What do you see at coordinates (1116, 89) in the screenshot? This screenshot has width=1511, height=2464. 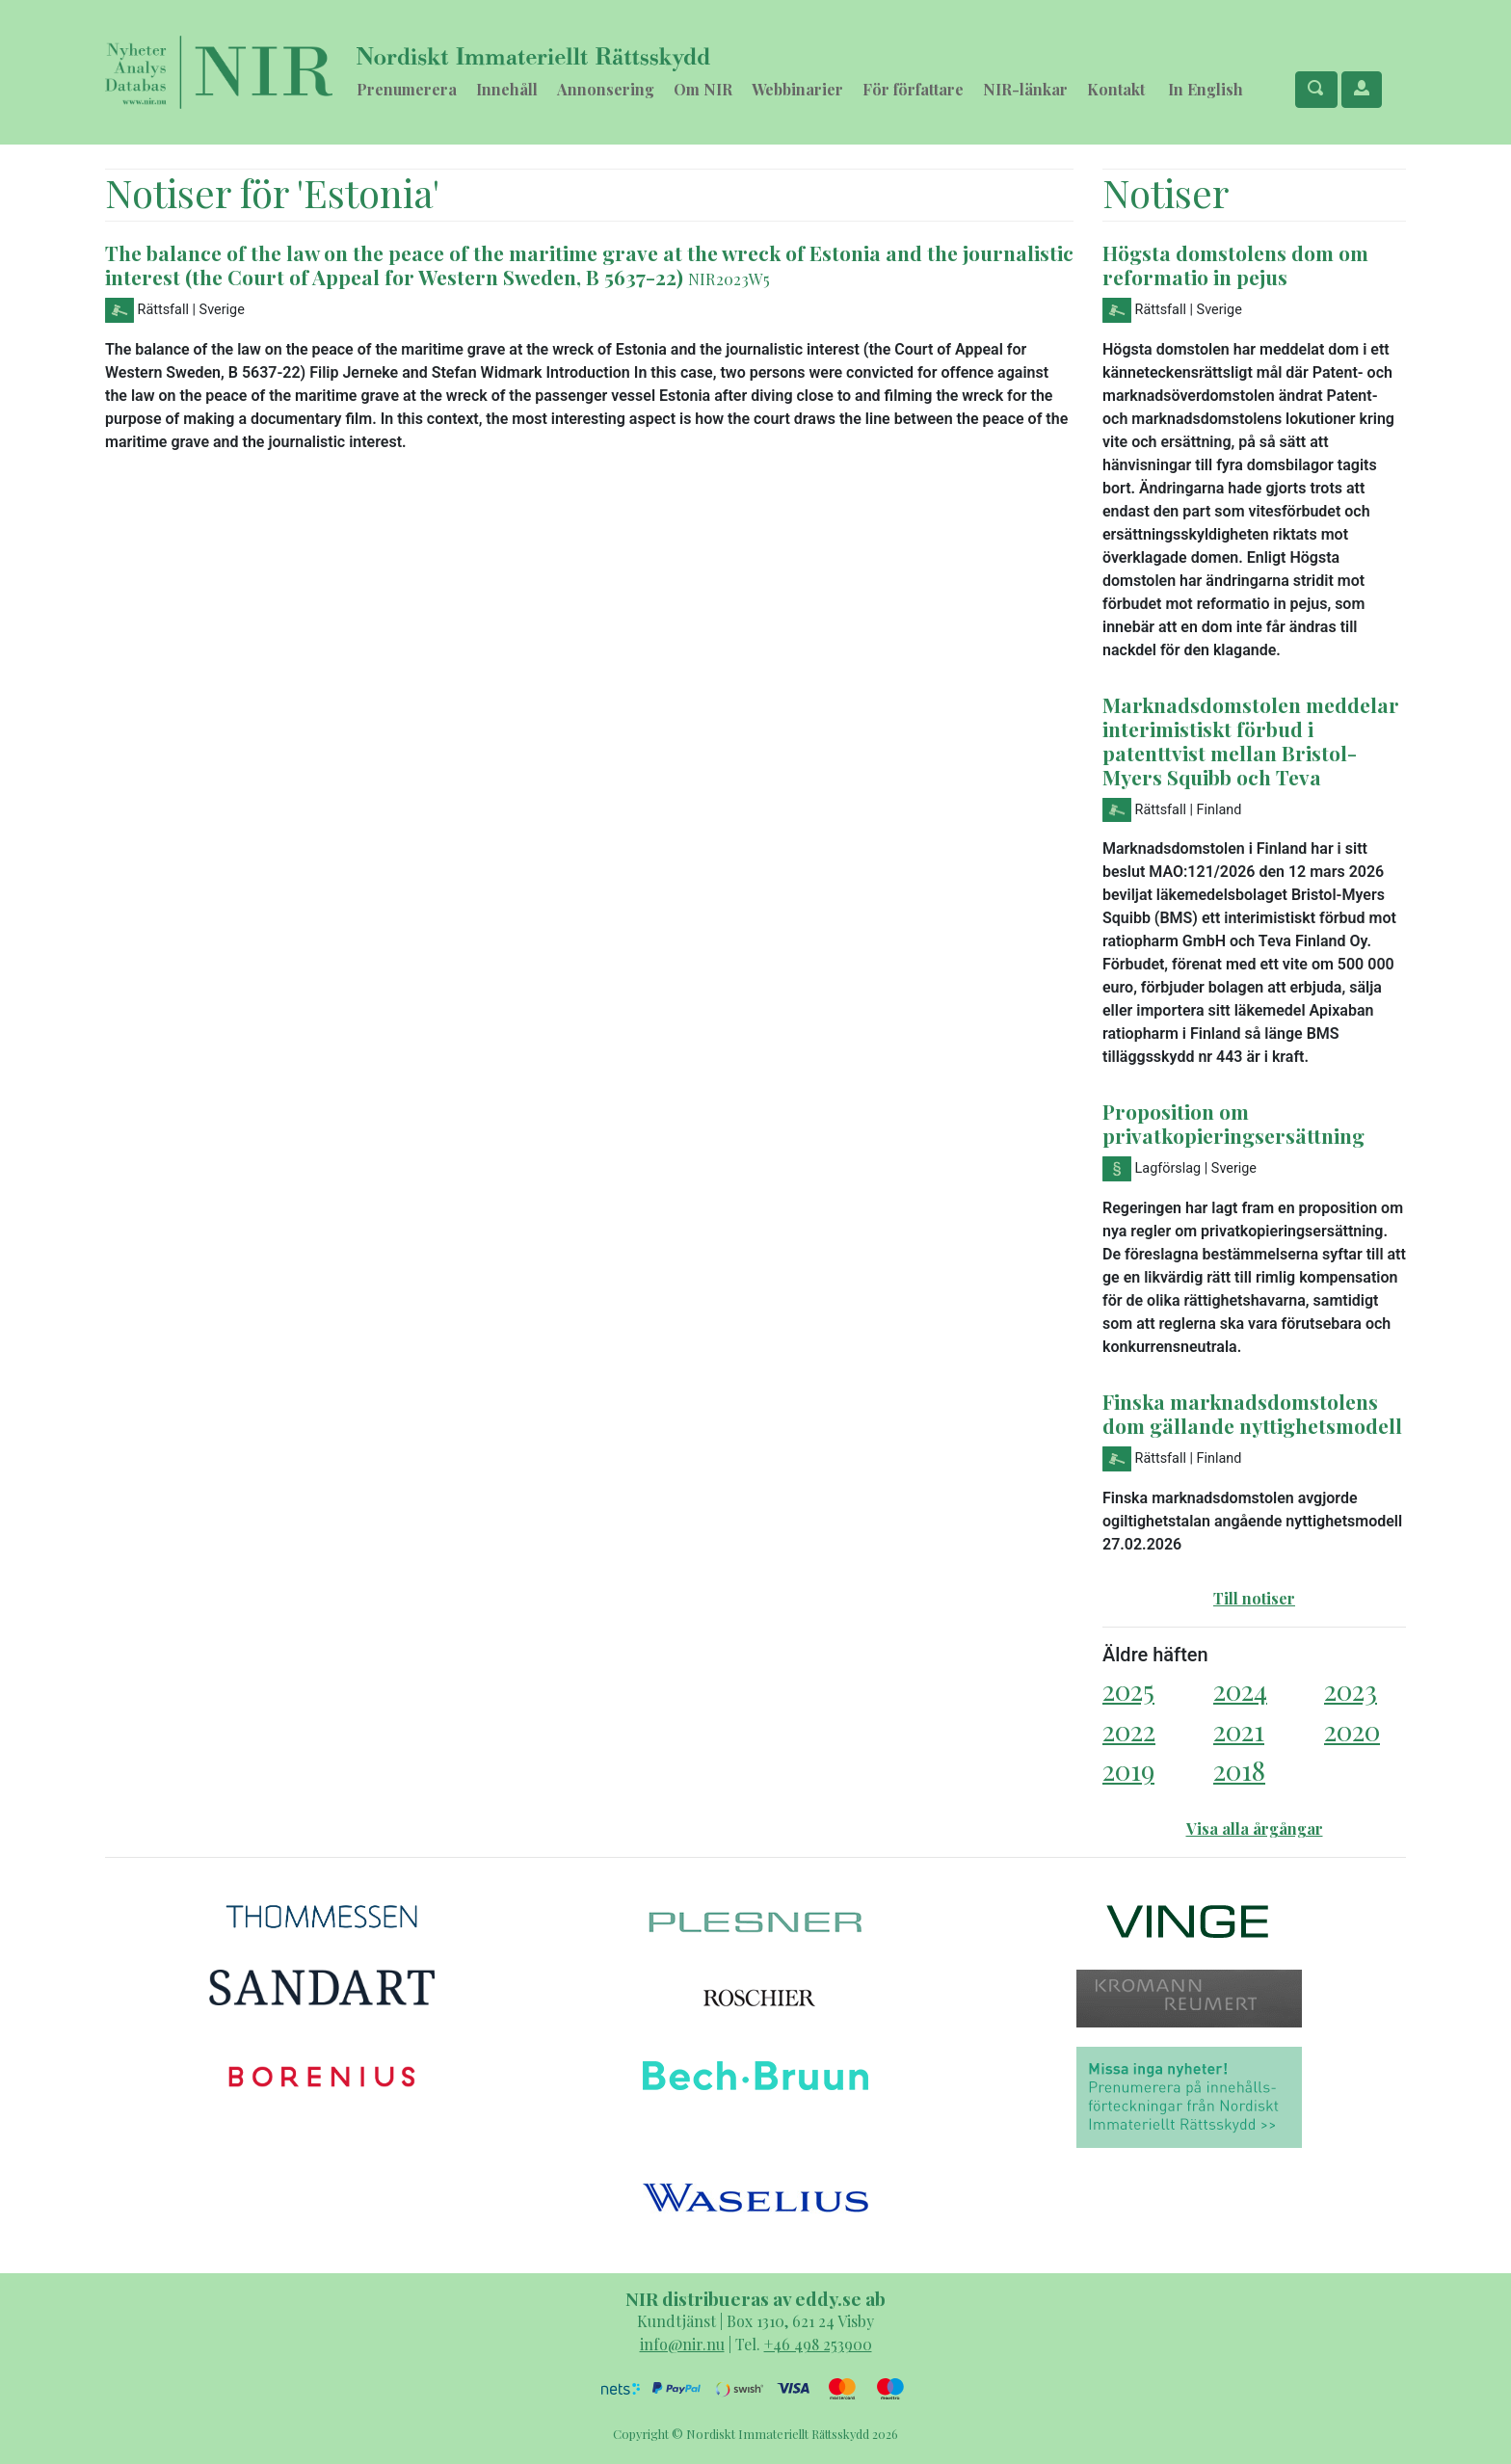 I see `Kontakt` at bounding box center [1116, 89].